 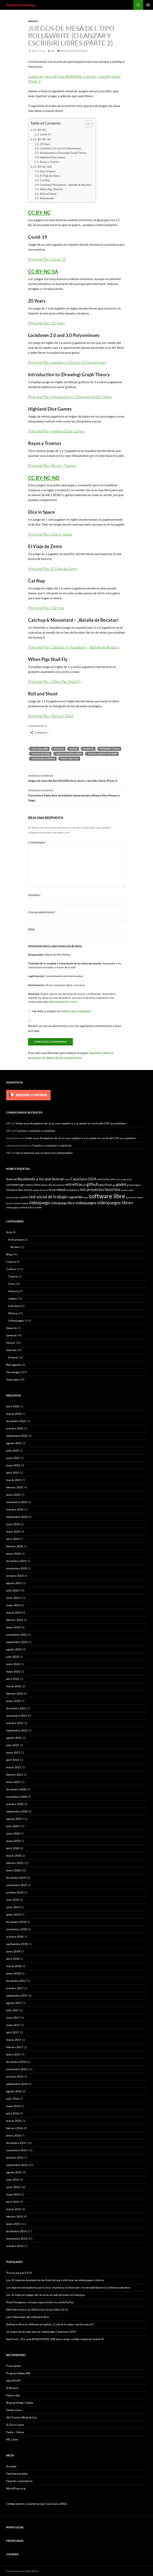 What do you see at coordinates (13, 1973) in the screenshot?
I see `enero 2018` at bounding box center [13, 1973].